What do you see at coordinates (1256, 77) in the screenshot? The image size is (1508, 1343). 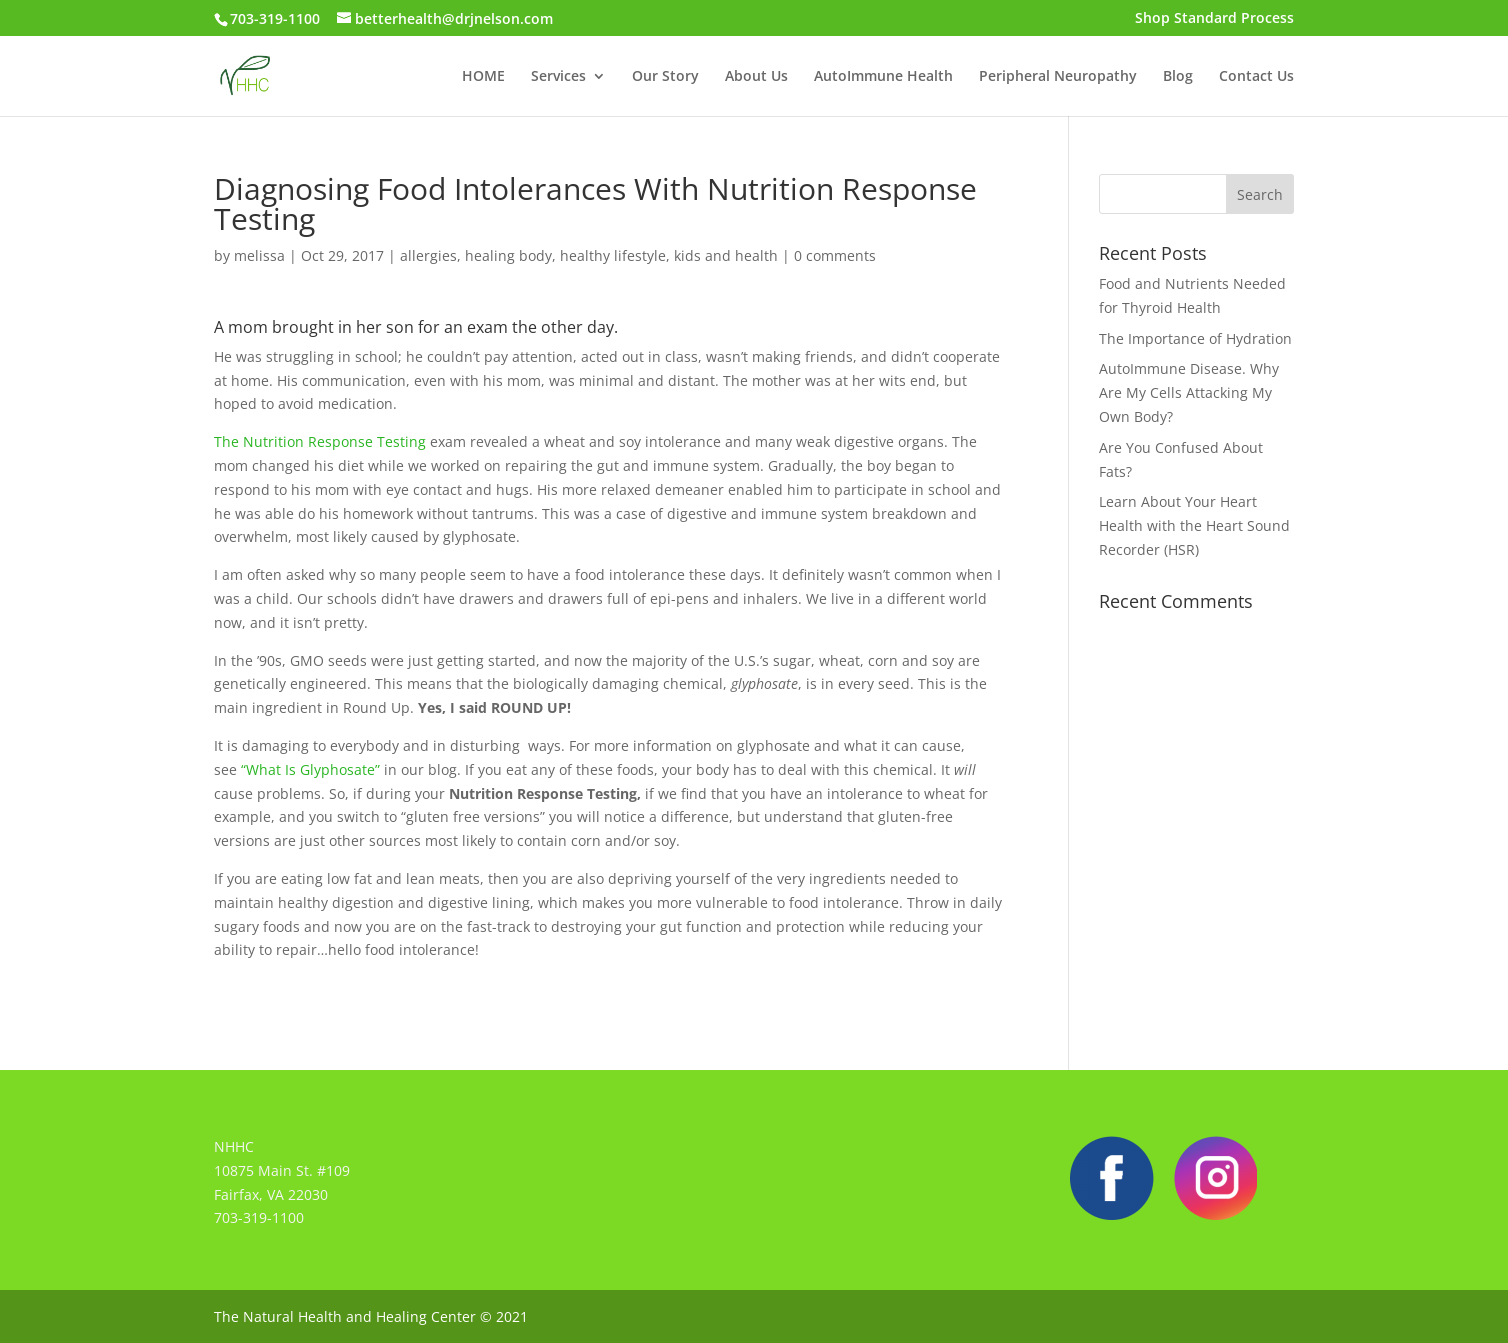 I see `Contact Us` at bounding box center [1256, 77].